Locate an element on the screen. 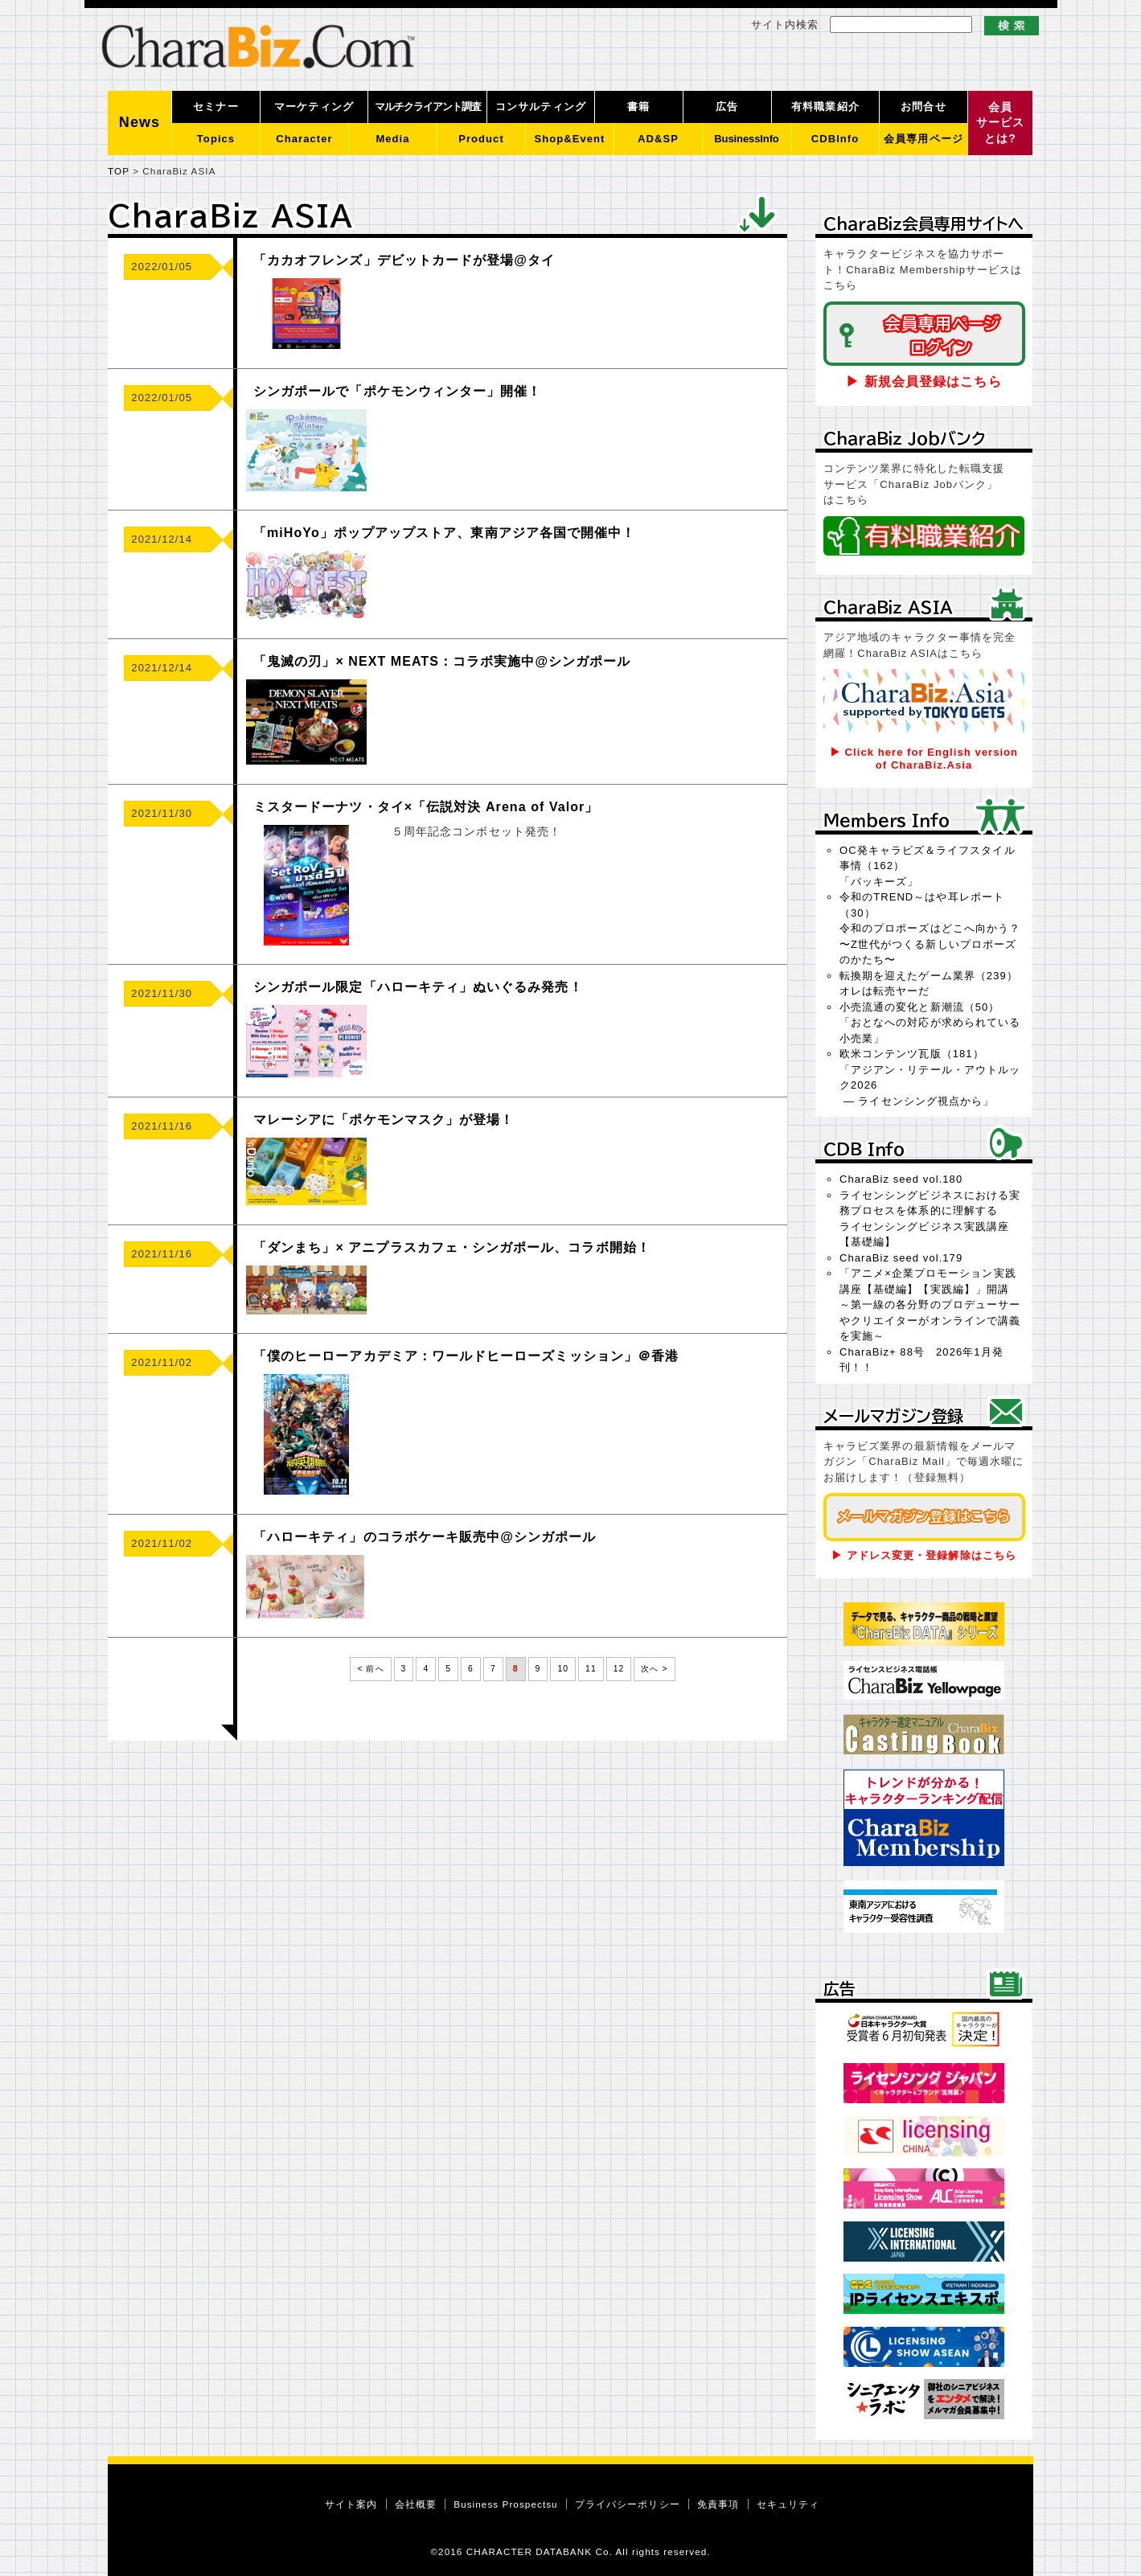 Image resolution: width=1141 pixels, height=2576 pixels. 令和のTREND～はや耳レポート（30）令和のプロポーズはどこへ向かう？〜Z世代がつくる新しいプロポーズのかたち〜 is located at coordinates (929, 928).